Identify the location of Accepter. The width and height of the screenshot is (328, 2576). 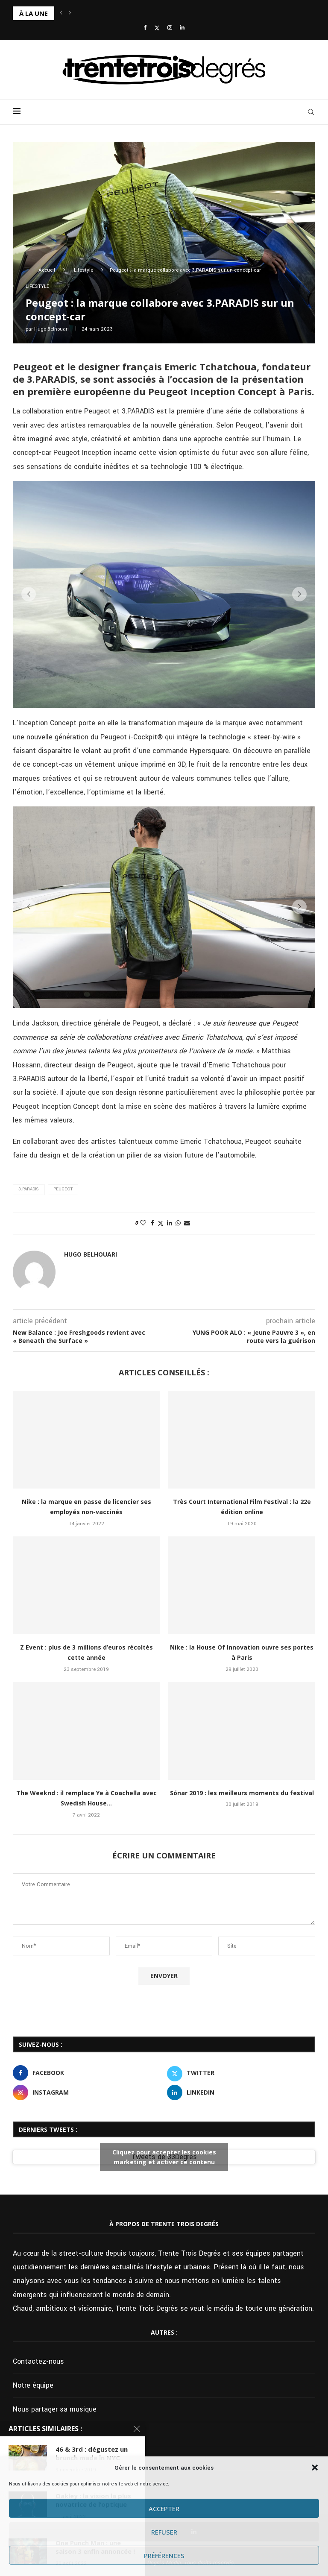
(164, 2508).